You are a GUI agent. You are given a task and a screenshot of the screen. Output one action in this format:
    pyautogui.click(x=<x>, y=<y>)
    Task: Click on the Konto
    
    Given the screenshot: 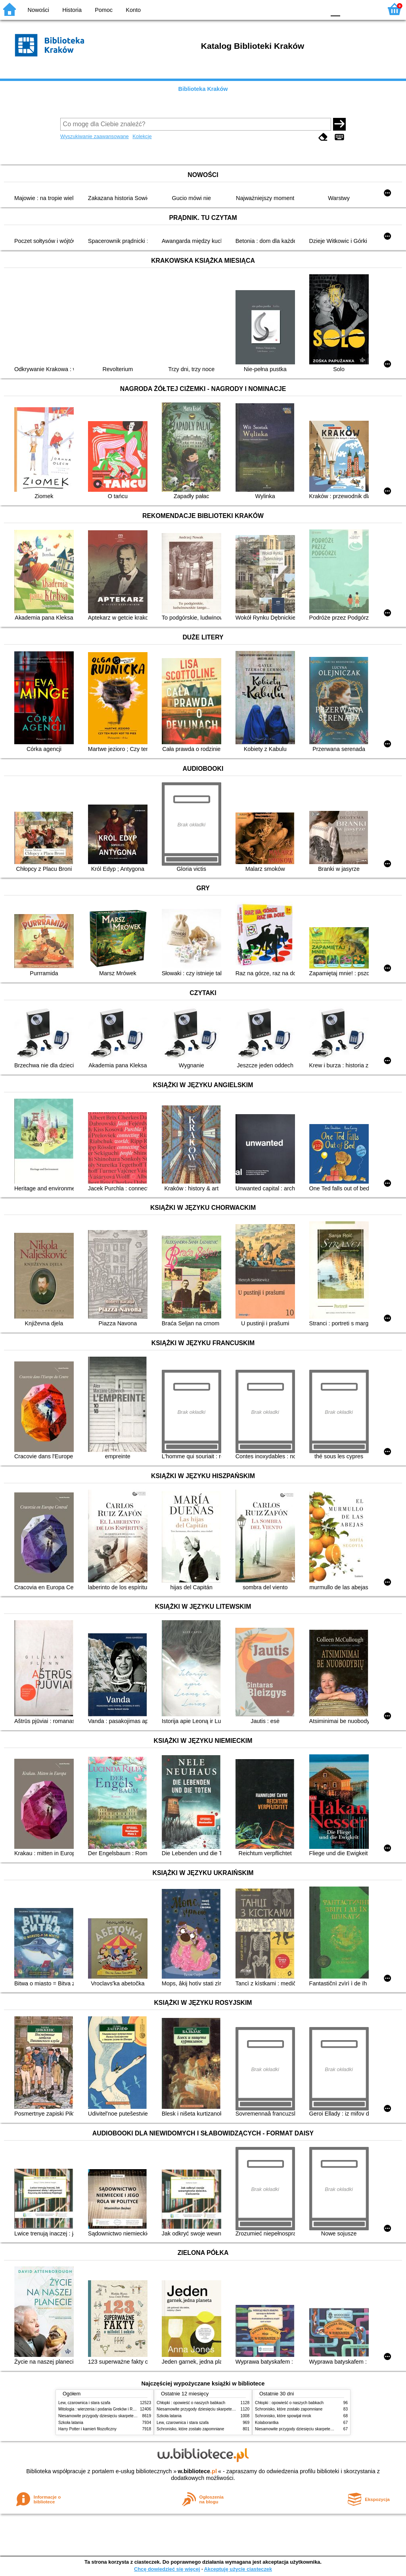 What is the action you would take?
    pyautogui.click(x=133, y=10)
    